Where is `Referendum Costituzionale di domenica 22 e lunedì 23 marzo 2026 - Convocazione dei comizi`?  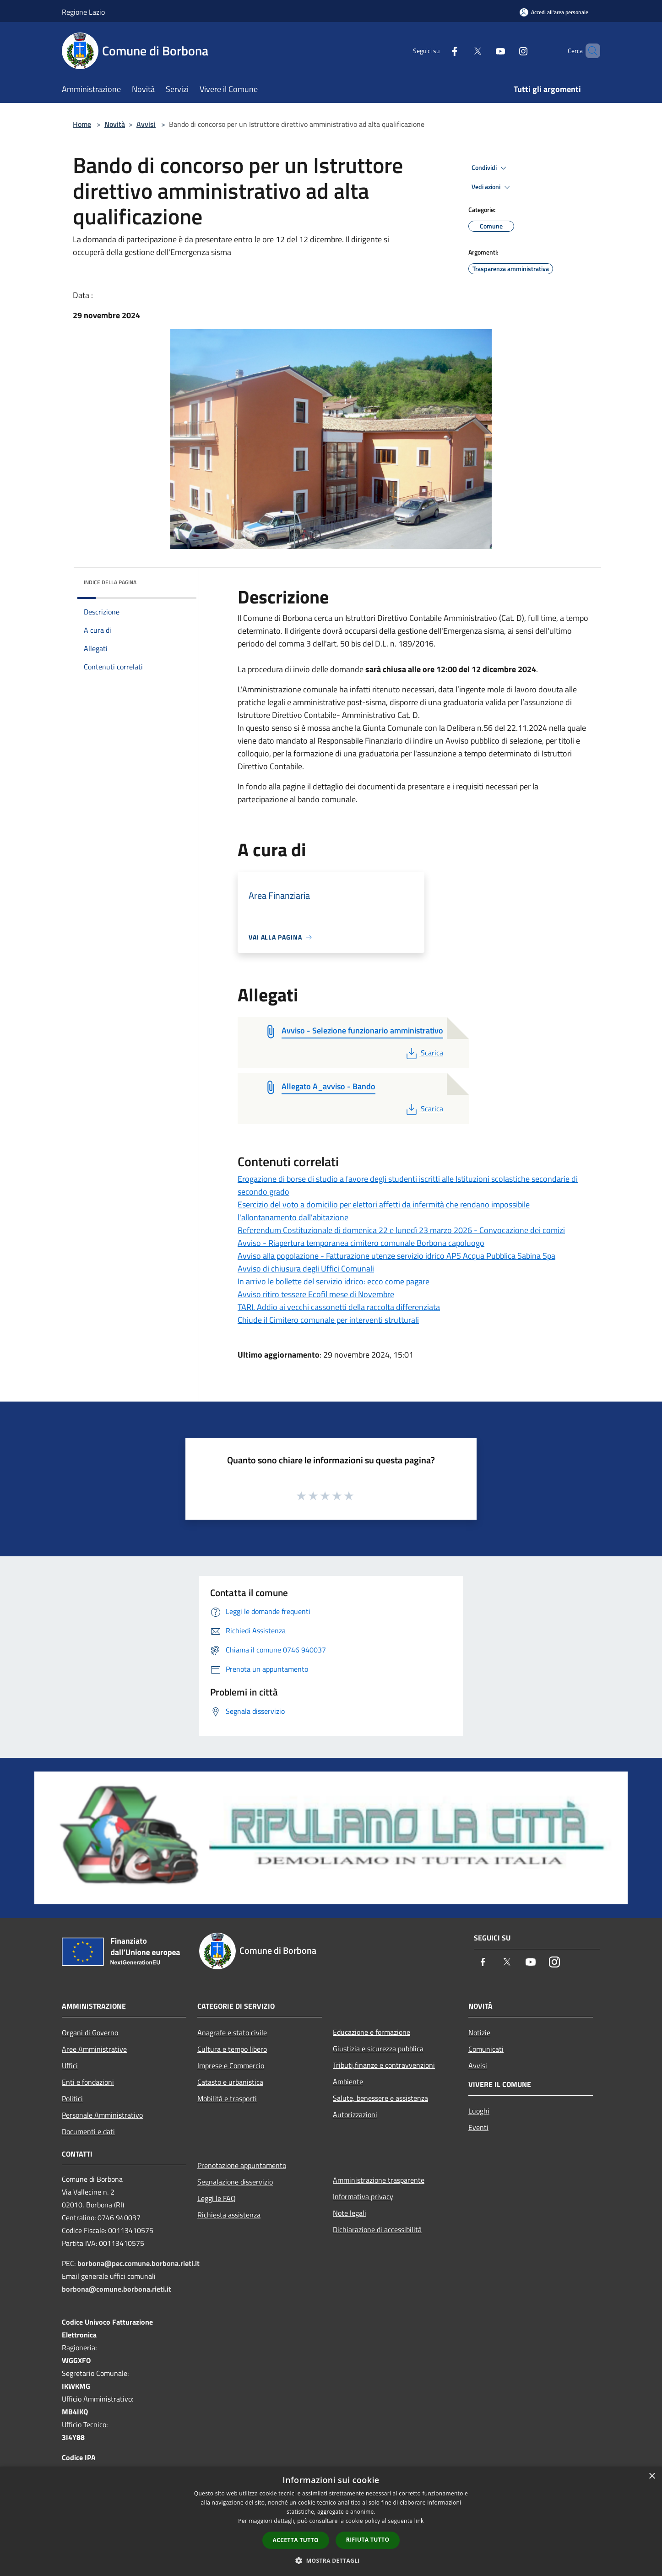
Referendum Costituzionale di domenica 22 e lunedì 23 marzo 2026 - Convocazione dei comizi is located at coordinates (401, 1230).